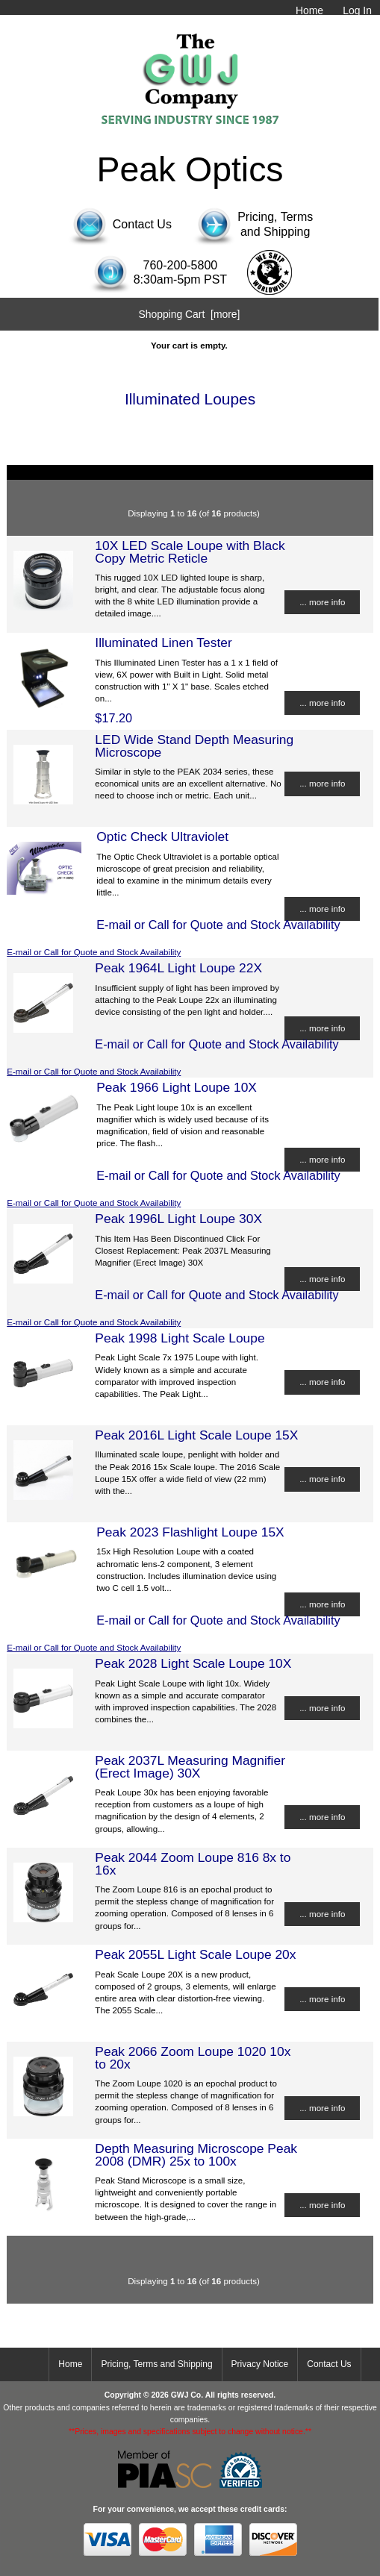 The height and width of the screenshot is (2576, 380). Describe the element at coordinates (194, 745) in the screenshot. I see `LED Wide Stand Depth Measuring Microscope` at that location.